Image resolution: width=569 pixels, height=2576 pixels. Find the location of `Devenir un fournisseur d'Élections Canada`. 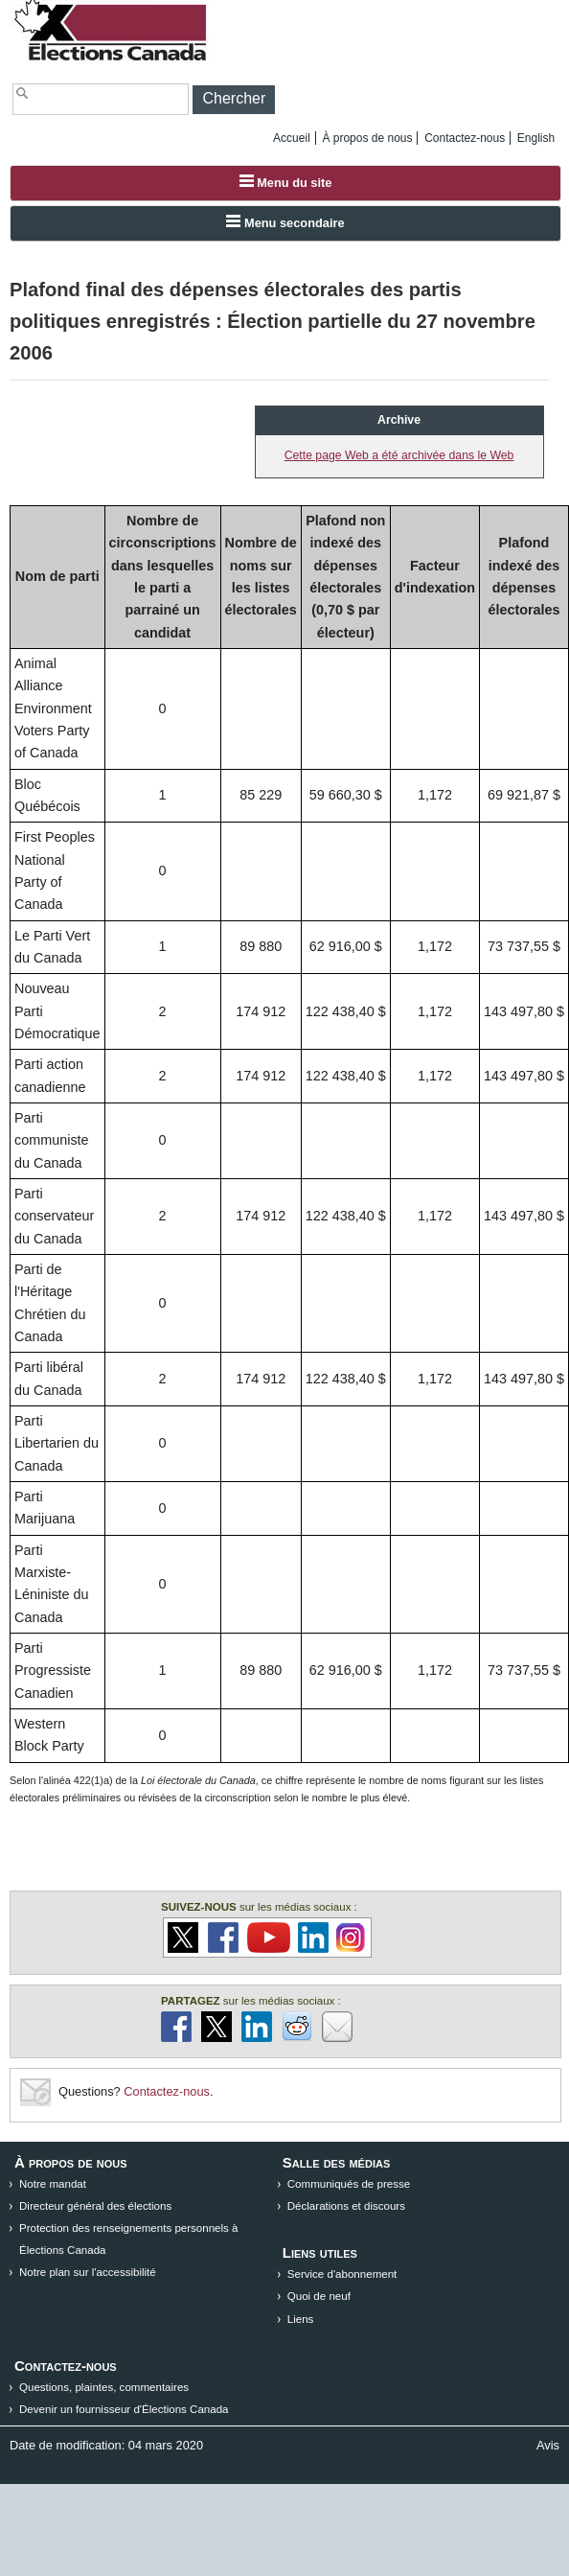

Devenir un fournisseur d'Élections Canada is located at coordinates (124, 2409).